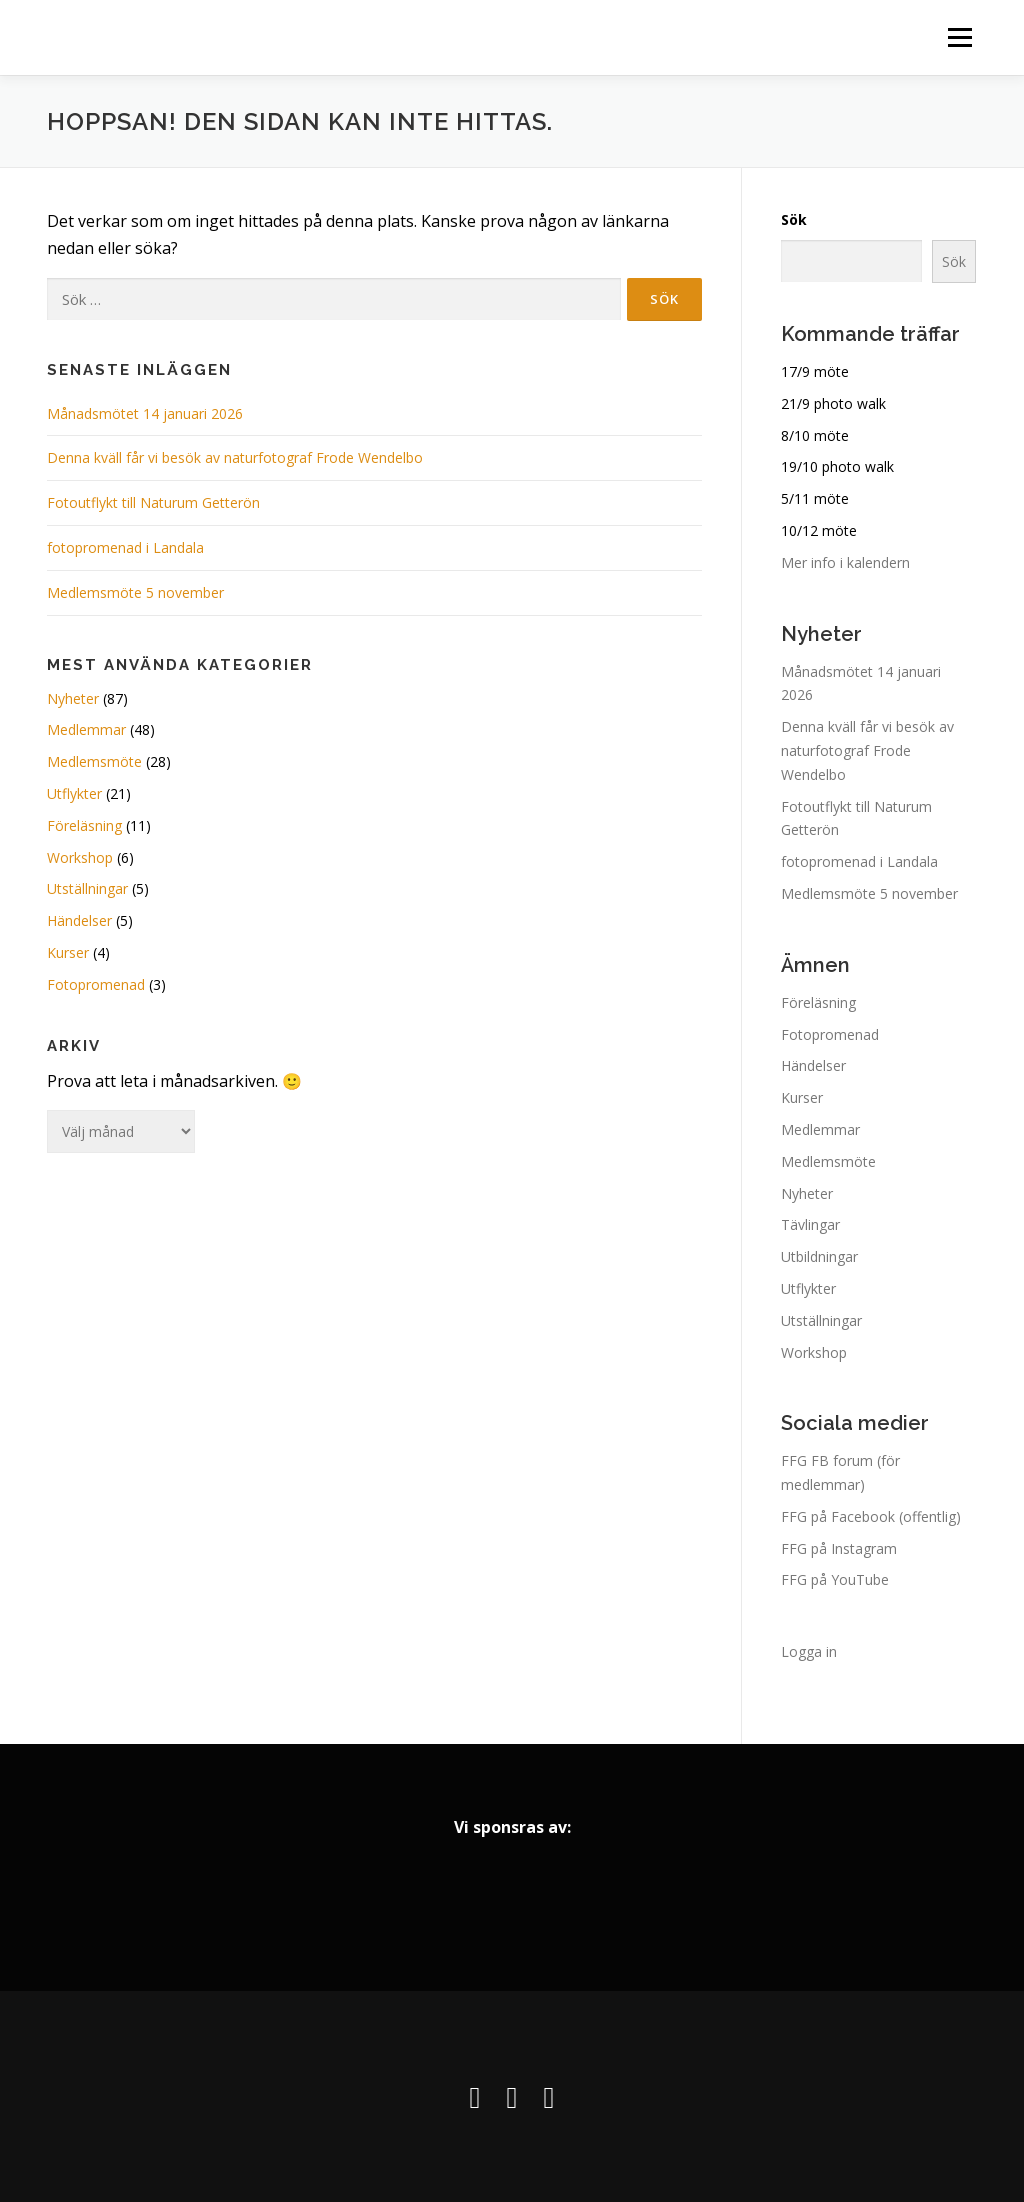  I want to click on Utflykter, so click(74, 793).